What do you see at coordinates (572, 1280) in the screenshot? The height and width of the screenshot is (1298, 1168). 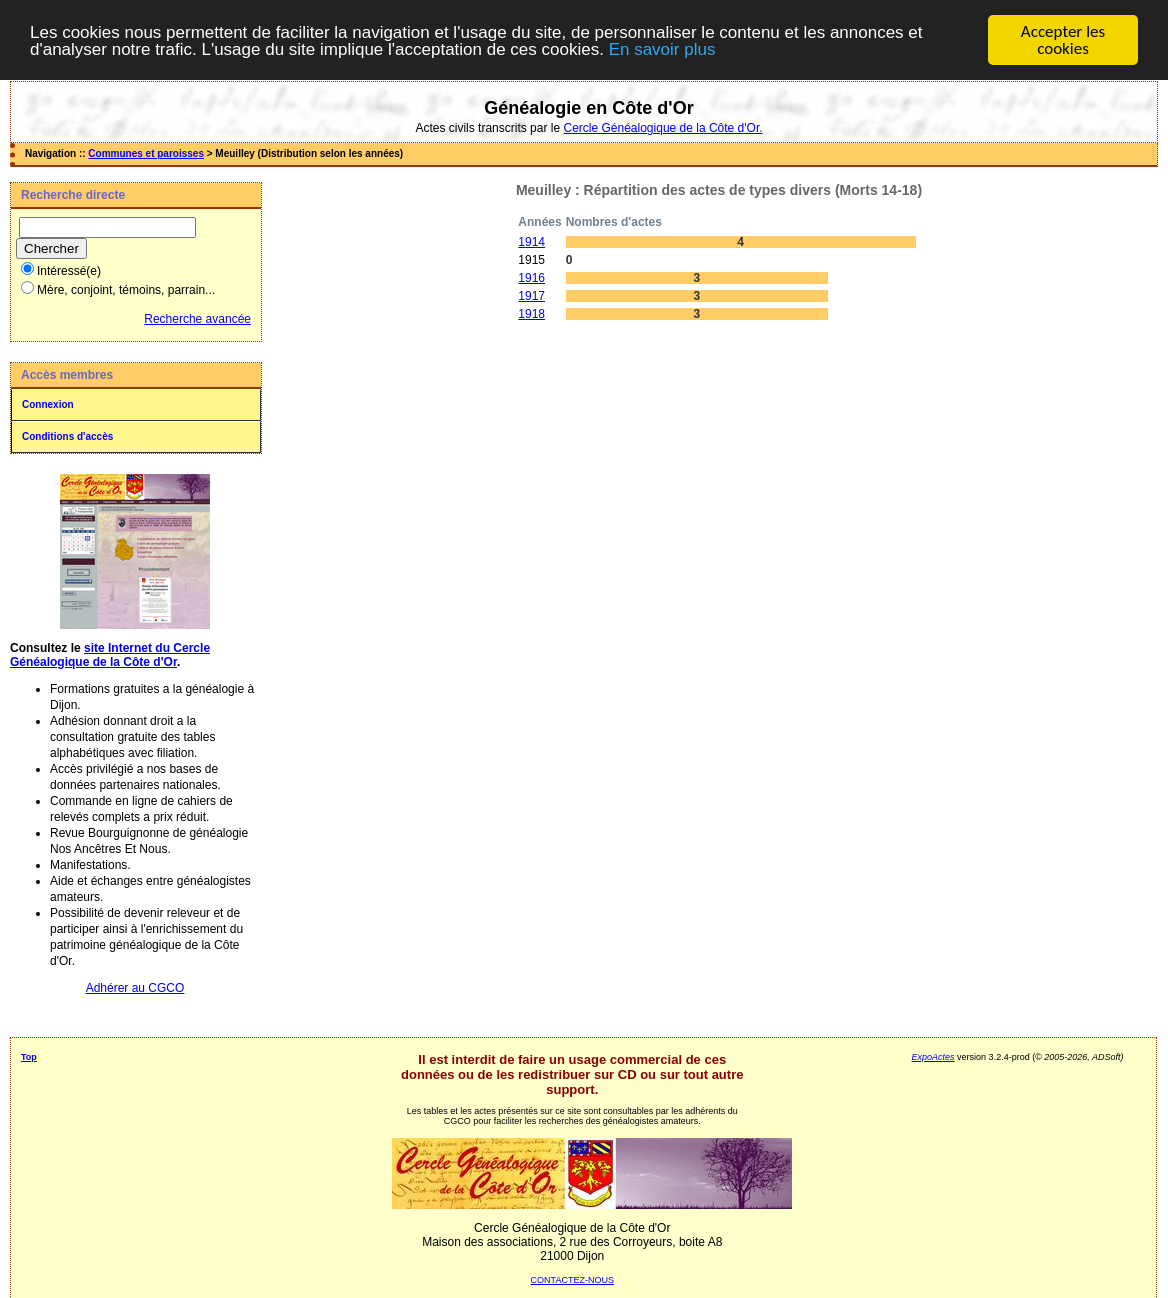 I see `CONTACTEZ-NOUS` at bounding box center [572, 1280].